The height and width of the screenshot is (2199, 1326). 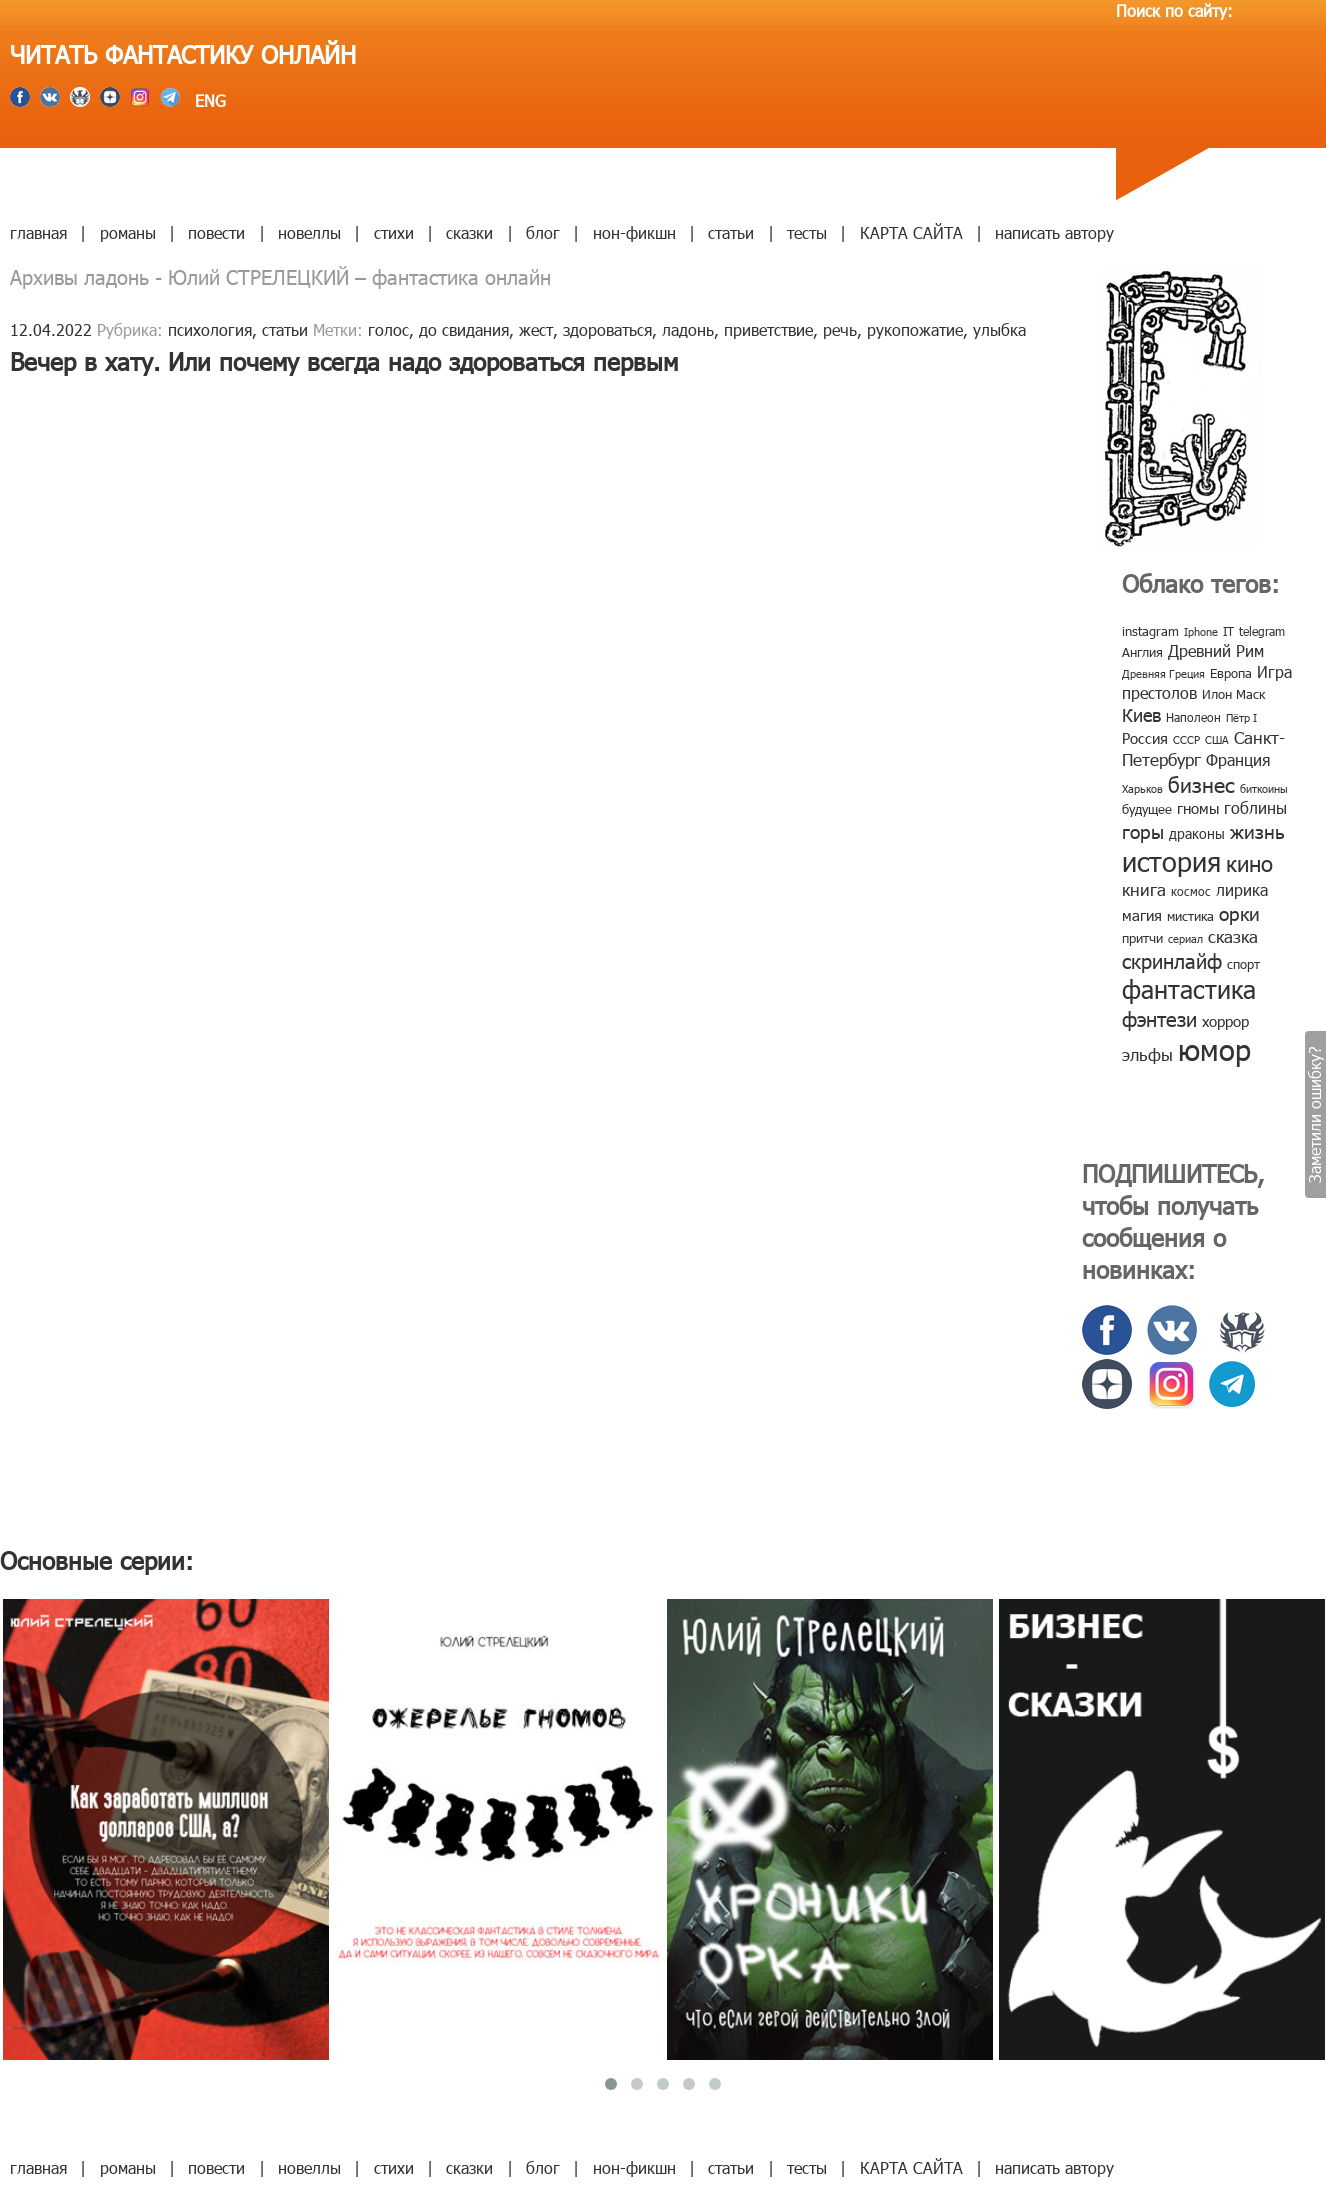 I want to click on спорт [спорт (10 элементов)], so click(x=1243, y=964).